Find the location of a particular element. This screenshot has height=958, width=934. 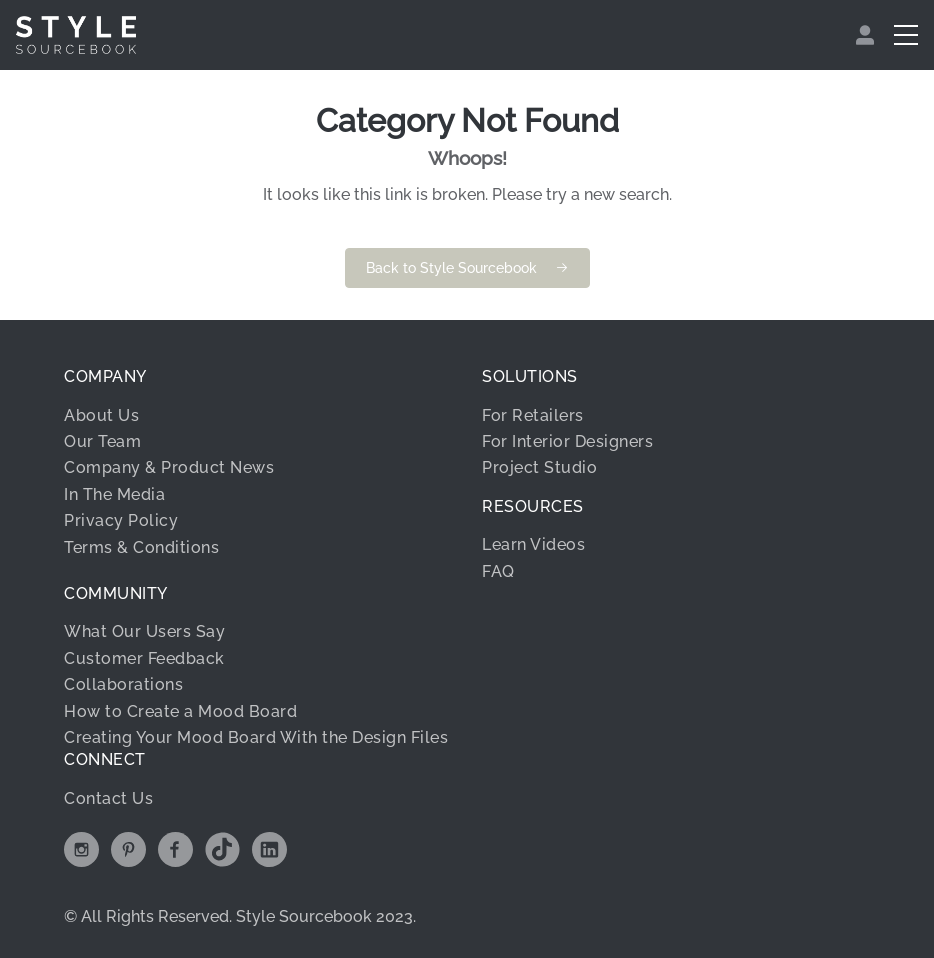

[menuitem] is located at coordinates (867, 35).